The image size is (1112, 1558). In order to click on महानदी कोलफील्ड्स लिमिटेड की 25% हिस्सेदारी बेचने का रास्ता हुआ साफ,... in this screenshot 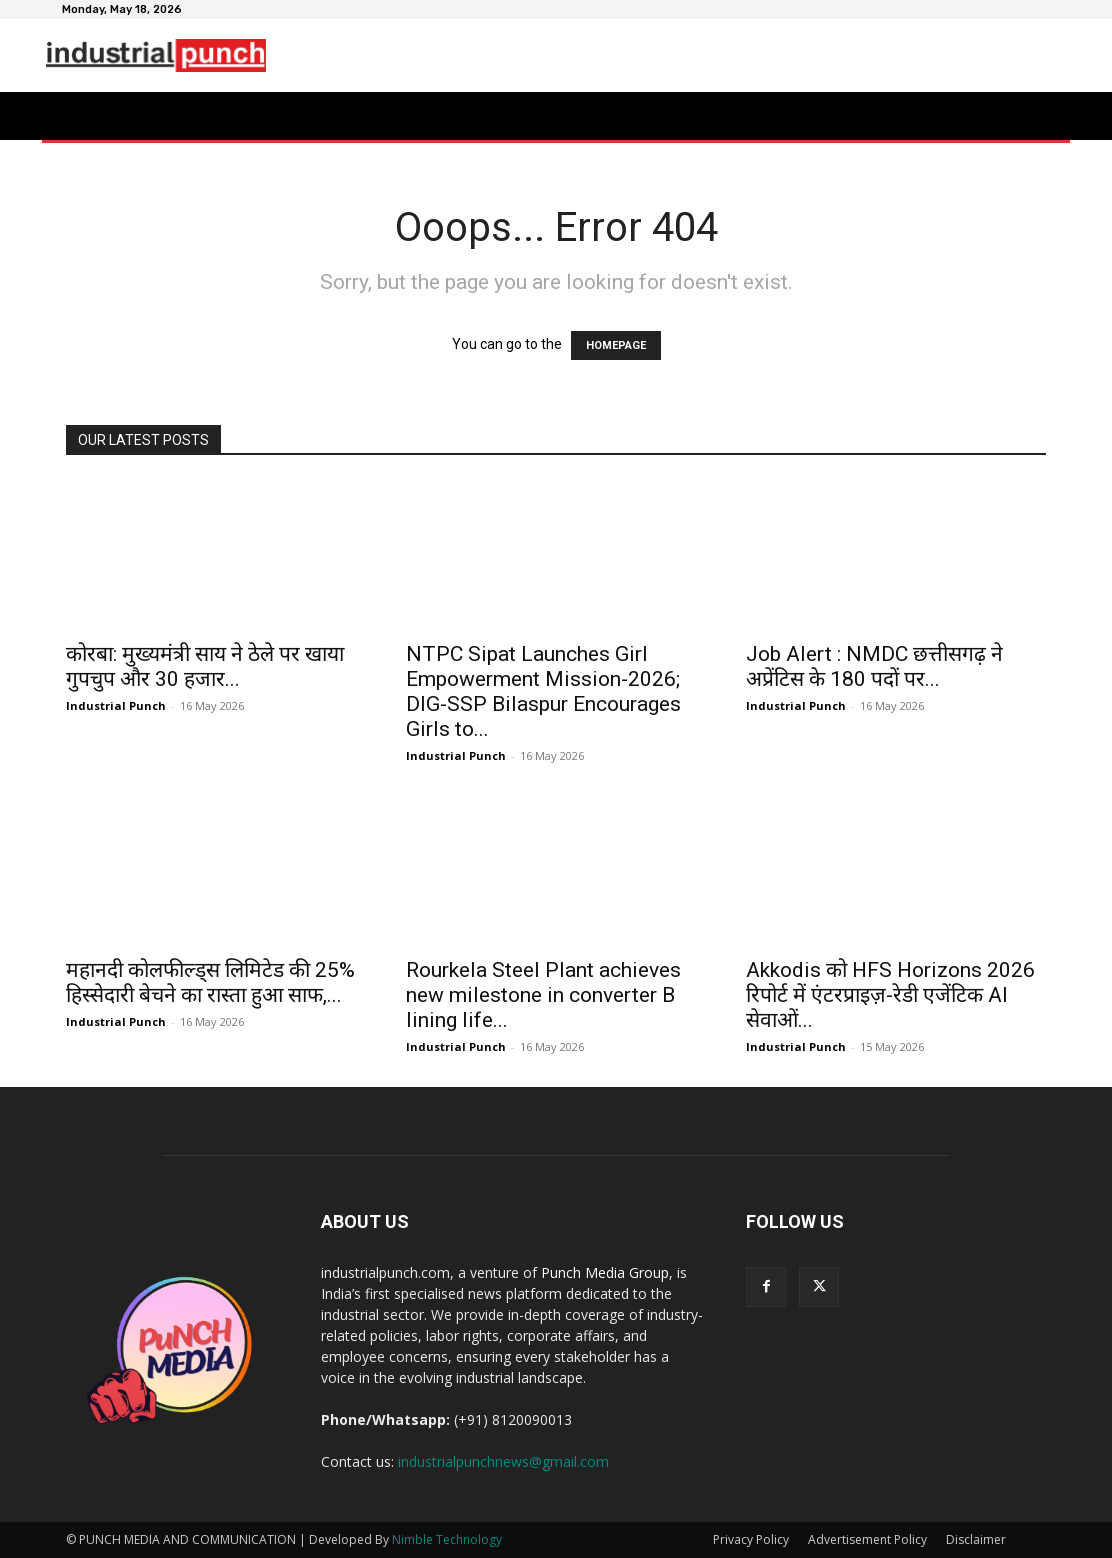, I will do `click(210, 982)`.